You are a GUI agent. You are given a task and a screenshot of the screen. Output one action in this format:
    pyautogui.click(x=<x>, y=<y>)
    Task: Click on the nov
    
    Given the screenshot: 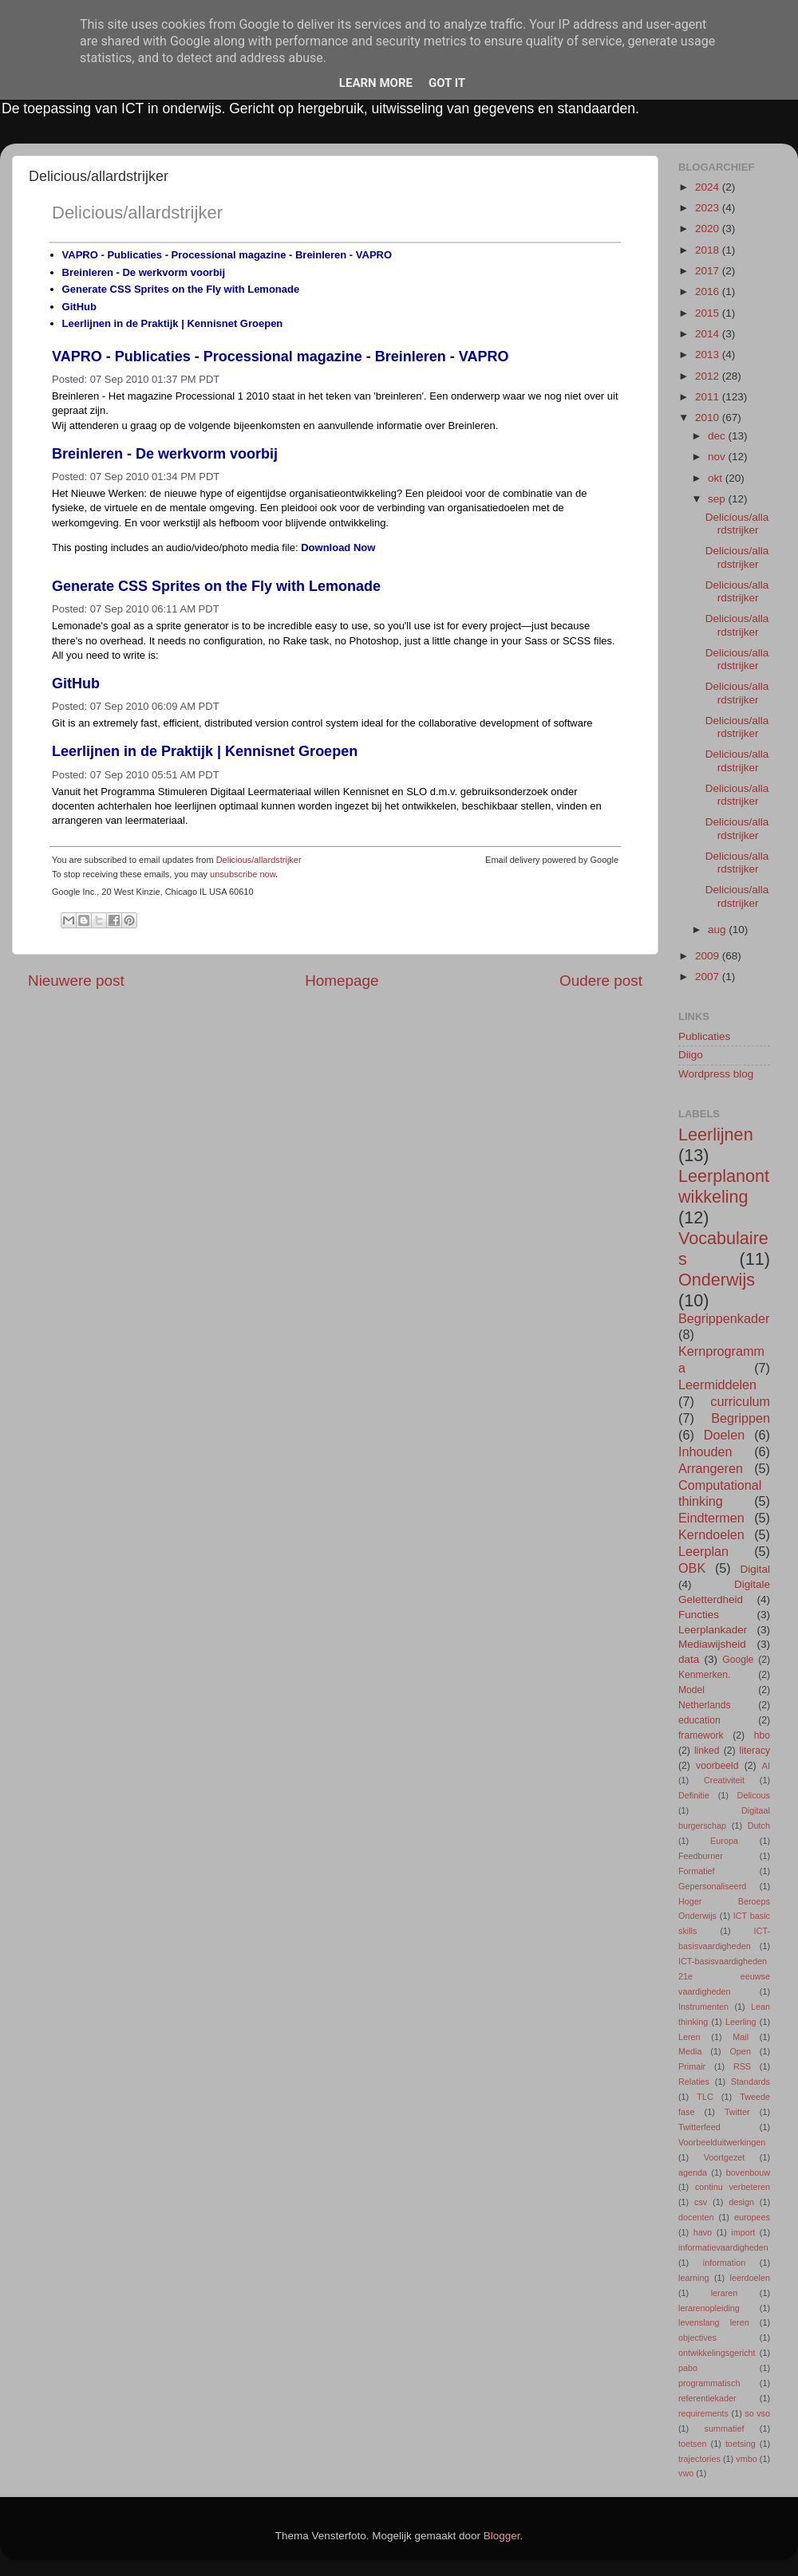 What is the action you would take?
    pyautogui.click(x=718, y=457)
    